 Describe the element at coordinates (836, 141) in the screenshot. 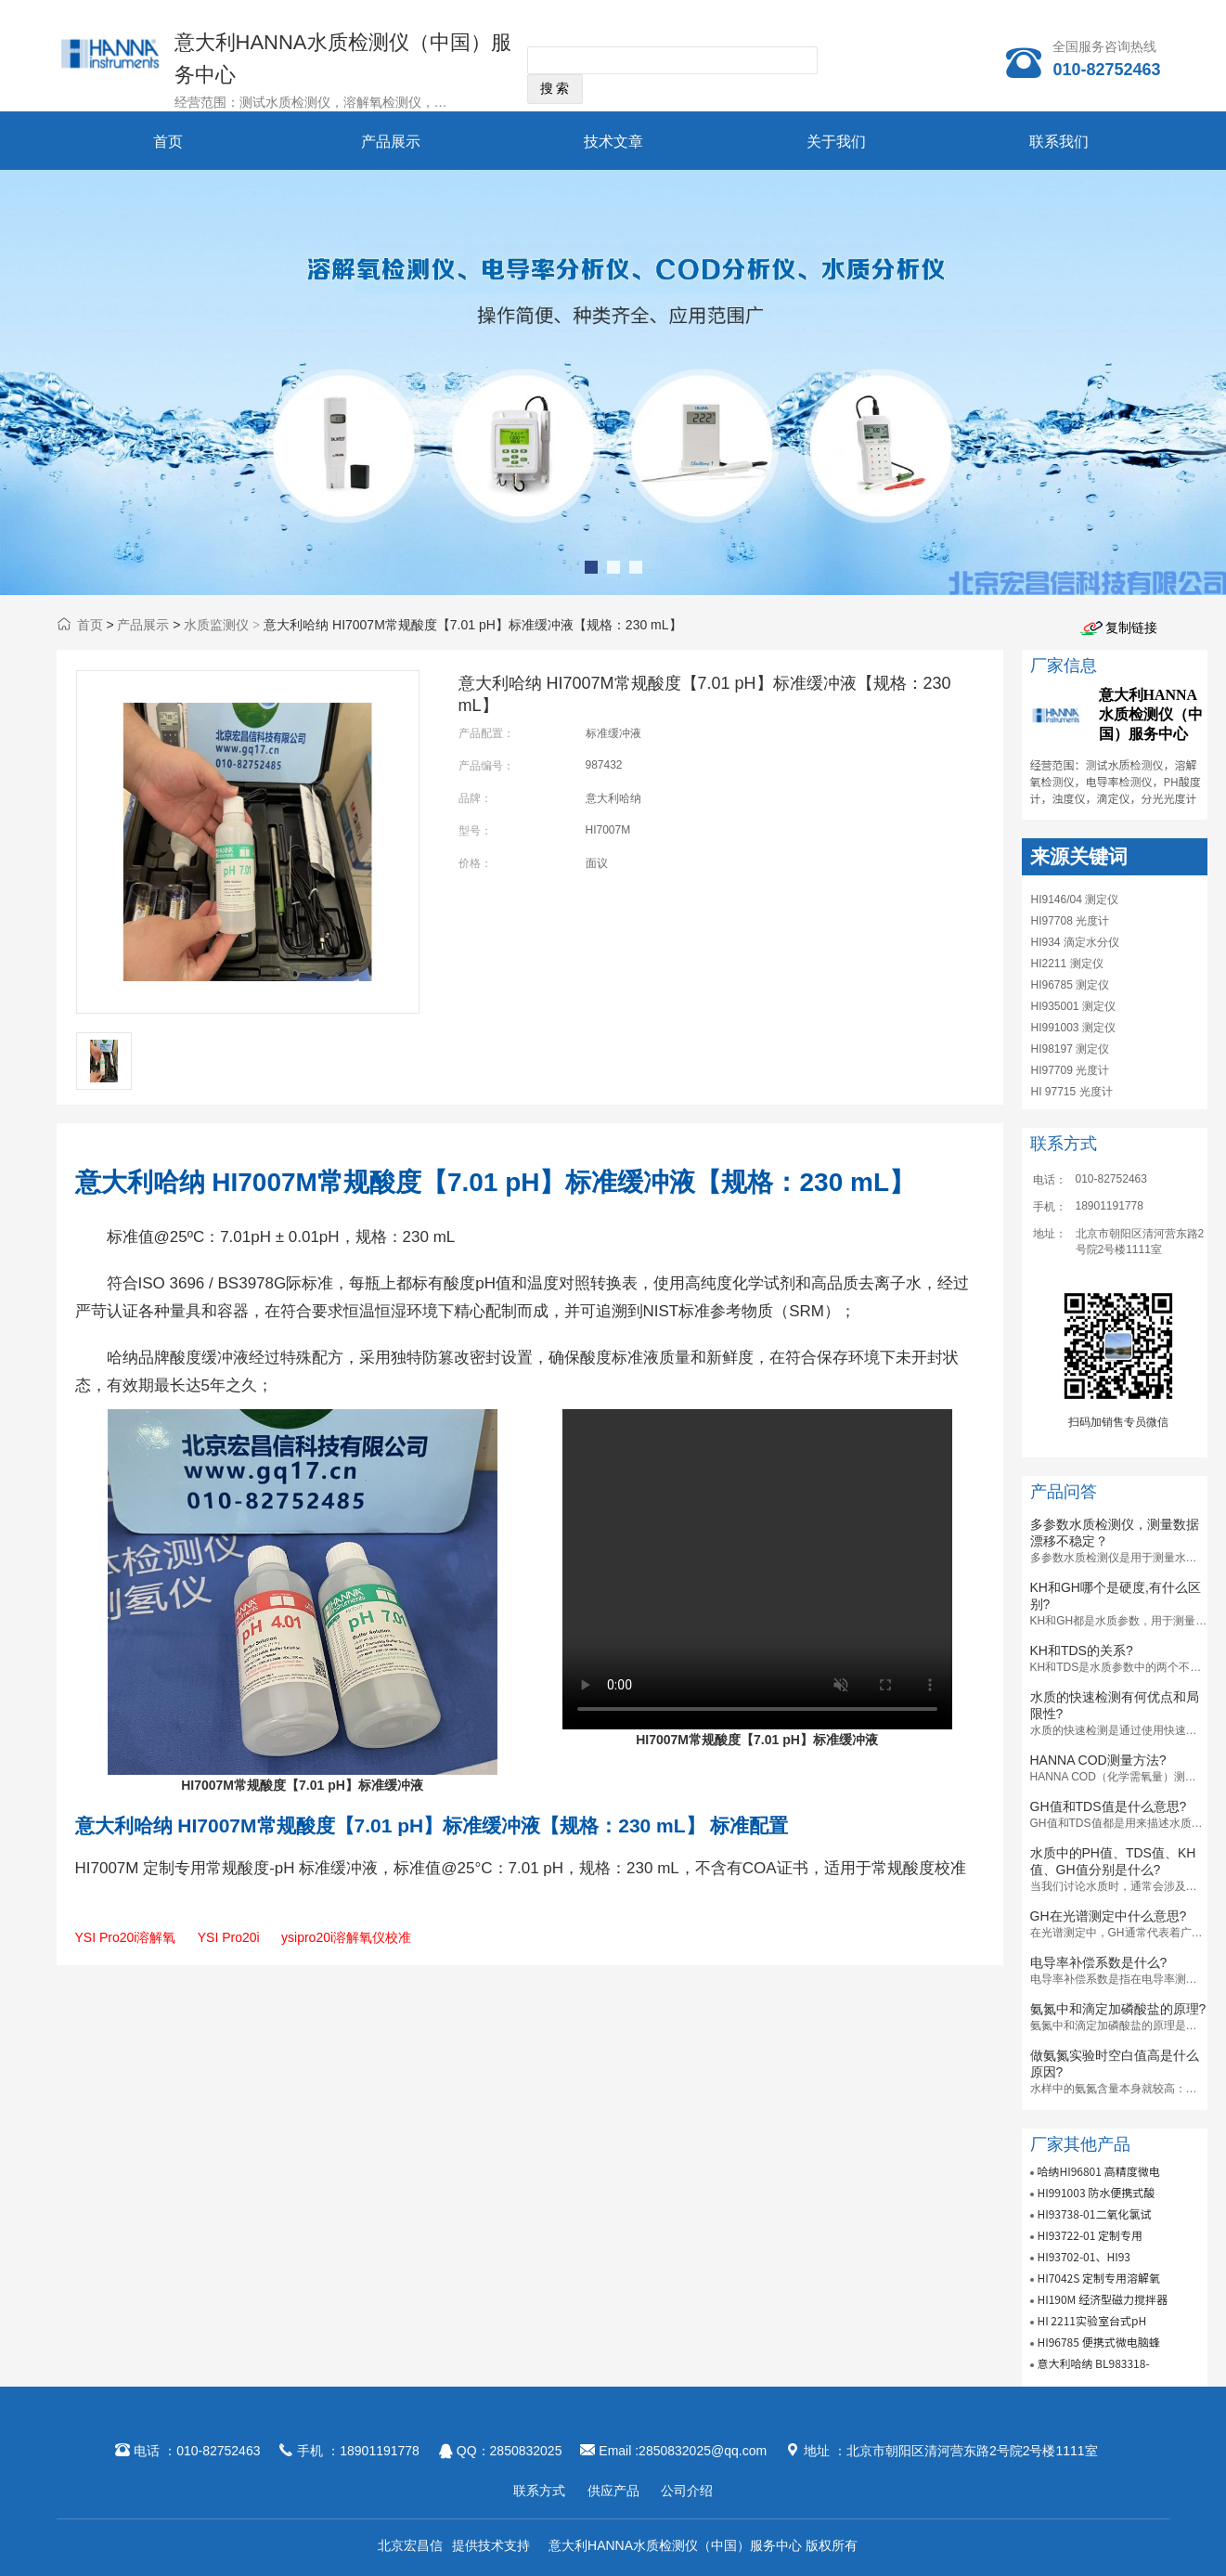

I see `关于我们` at that location.